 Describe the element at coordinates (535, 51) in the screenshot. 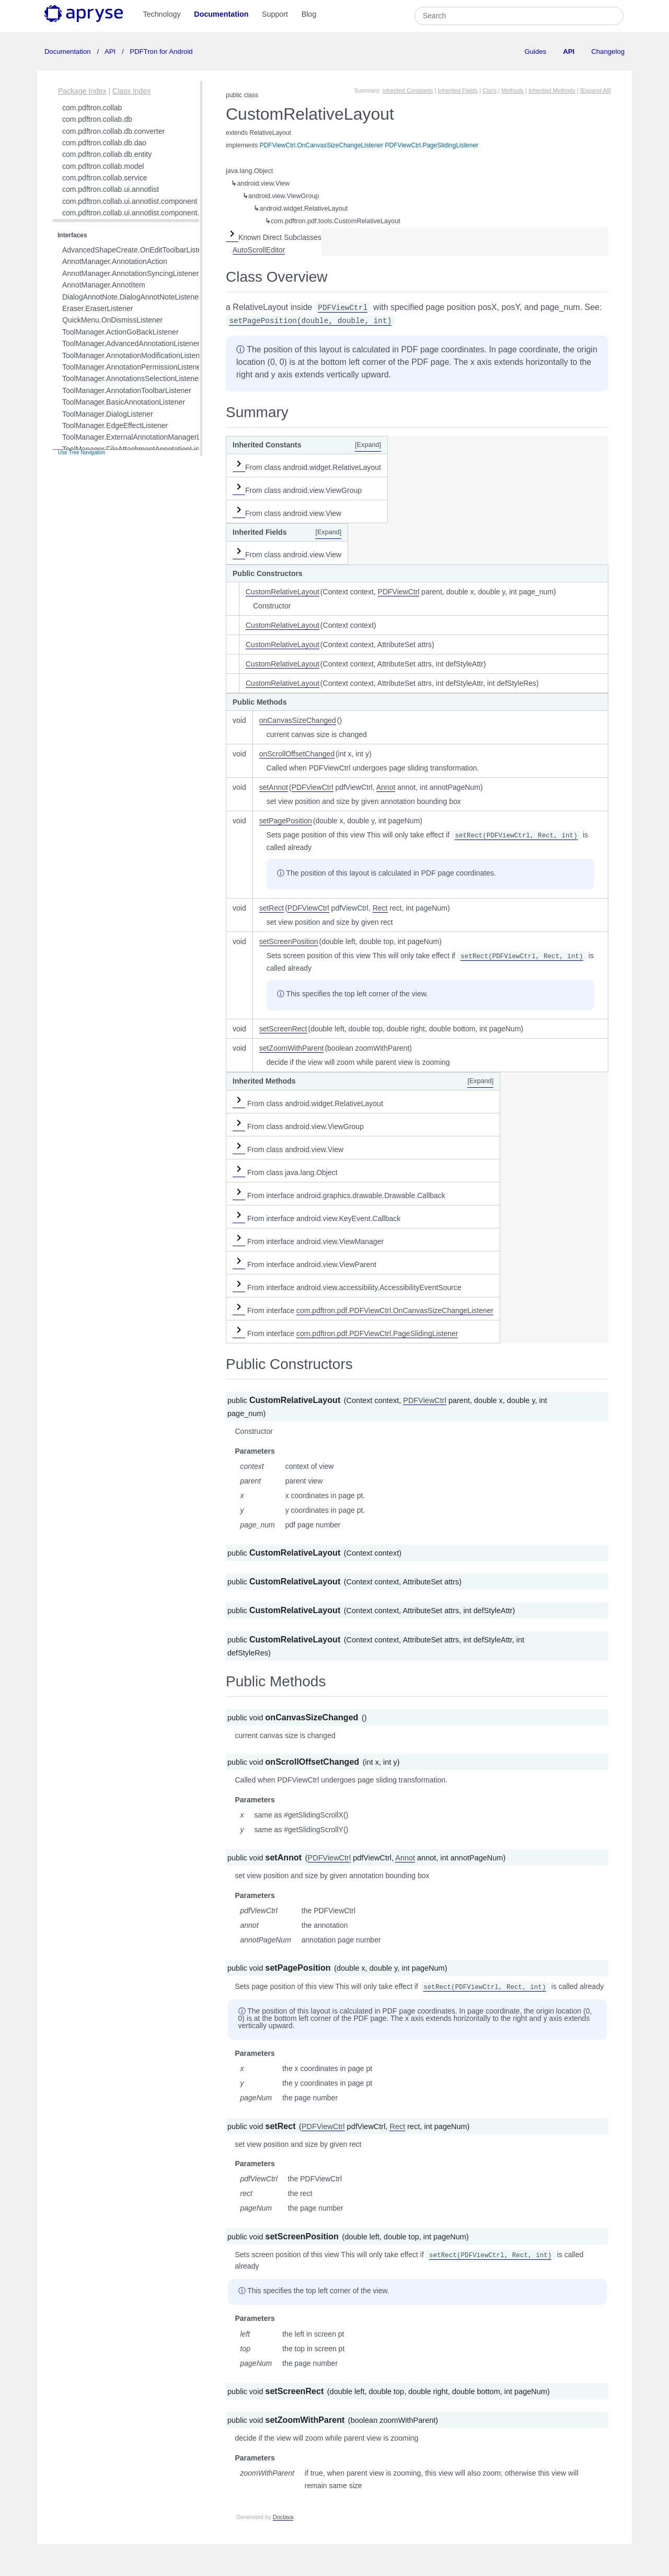

I see `Guides` at that location.